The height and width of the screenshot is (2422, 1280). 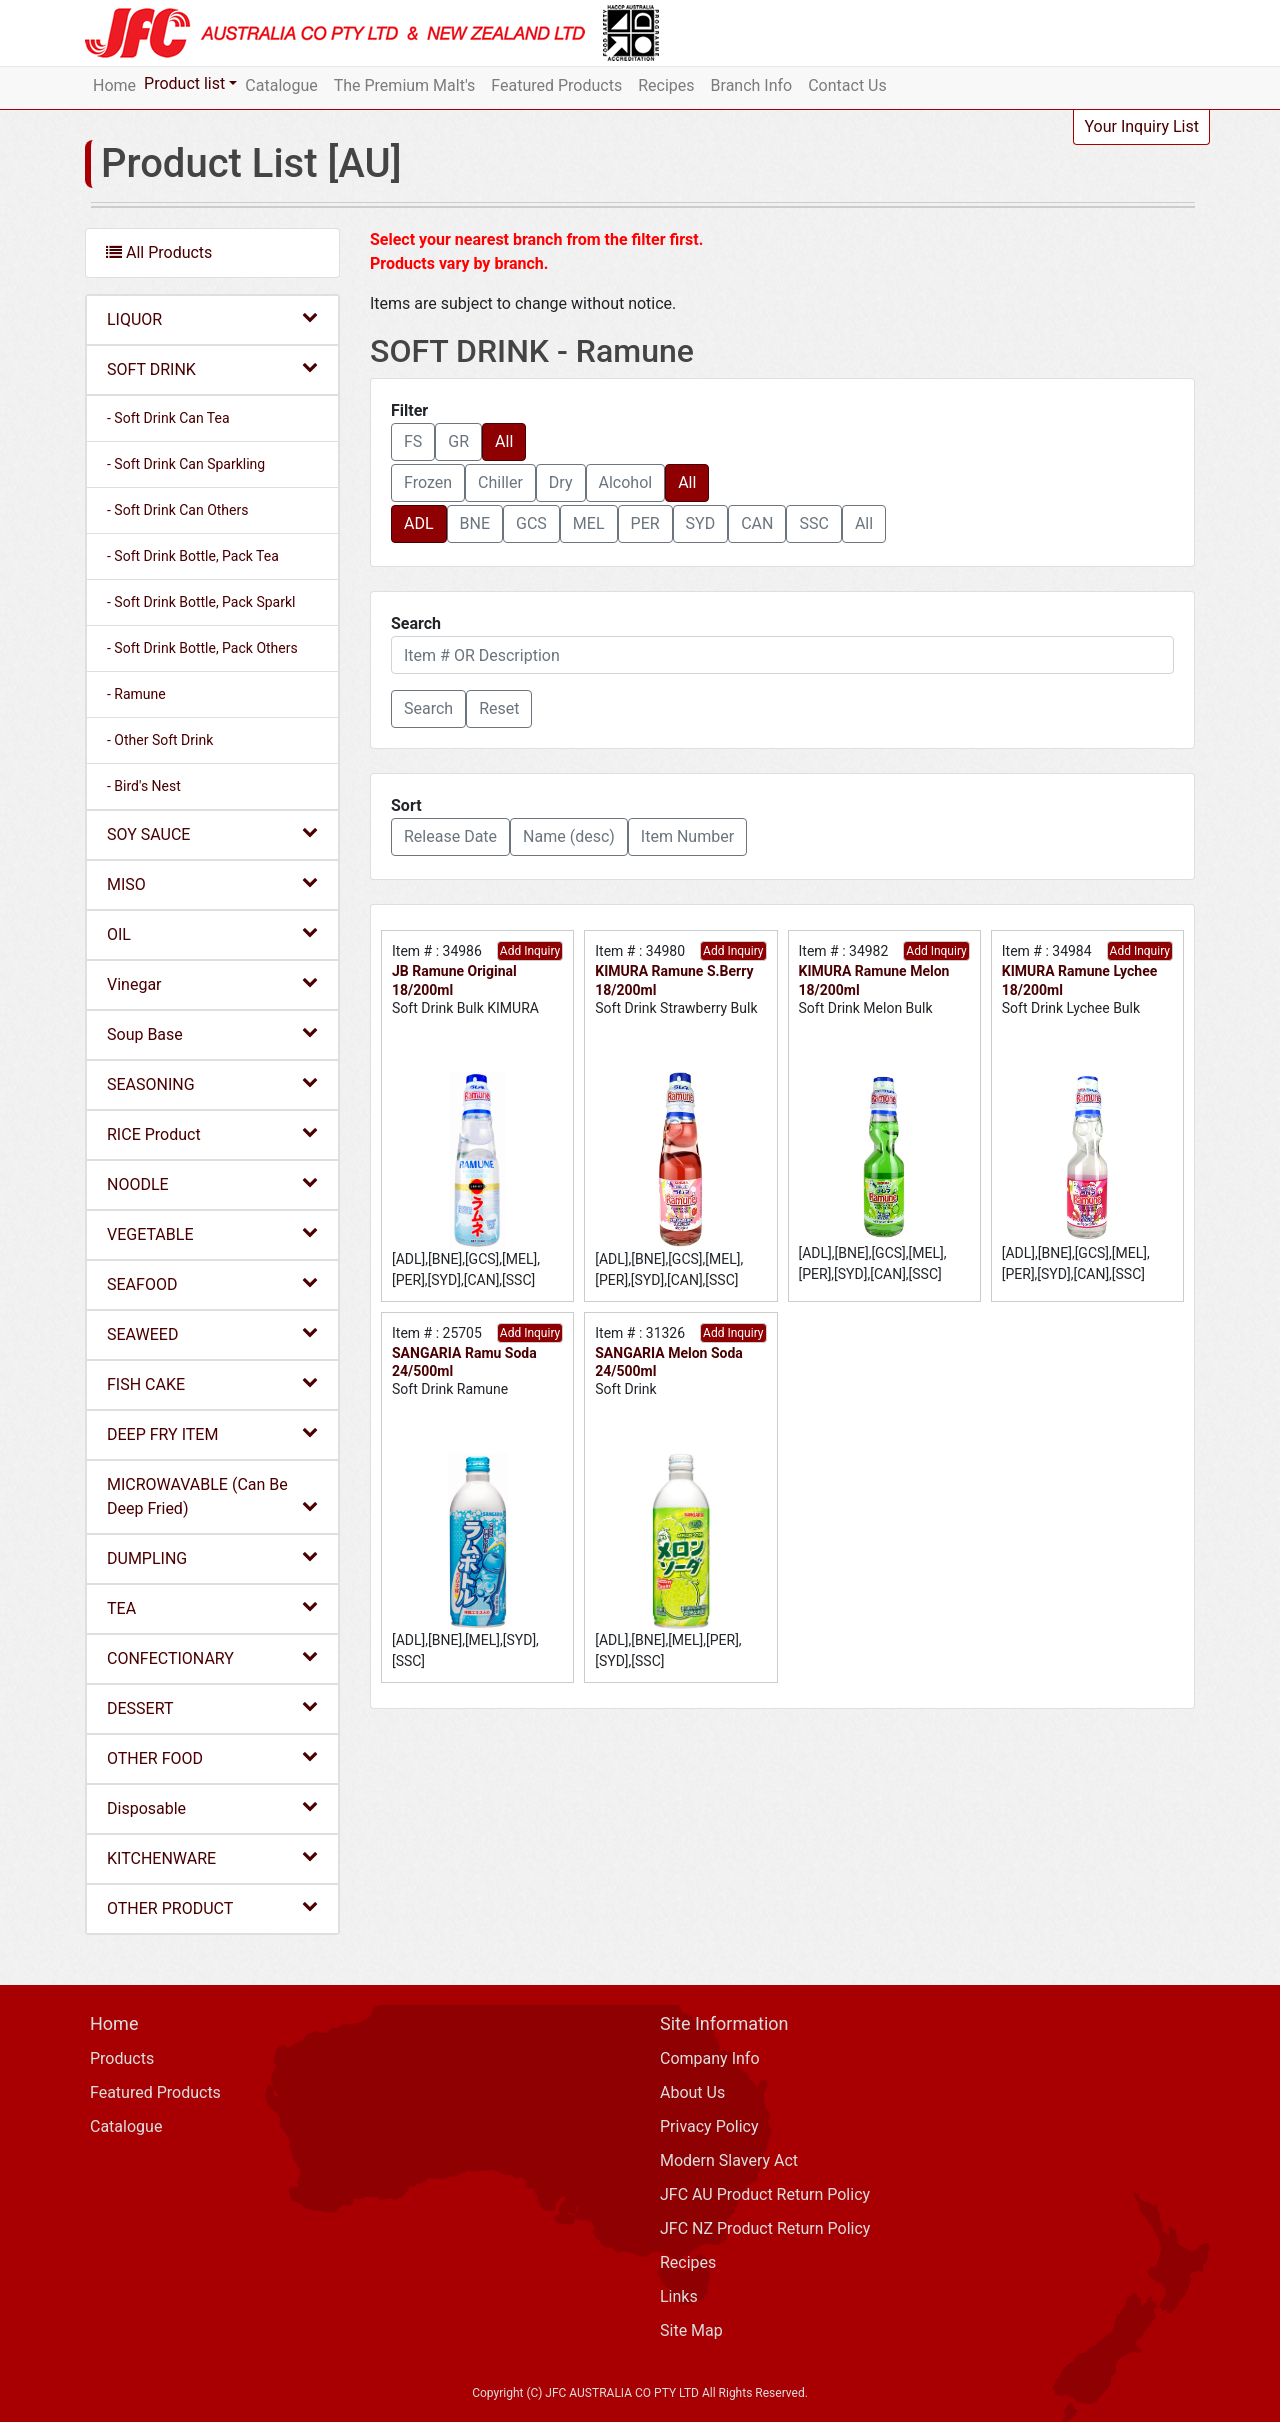 What do you see at coordinates (281, 85) in the screenshot?
I see `Catalogue` at bounding box center [281, 85].